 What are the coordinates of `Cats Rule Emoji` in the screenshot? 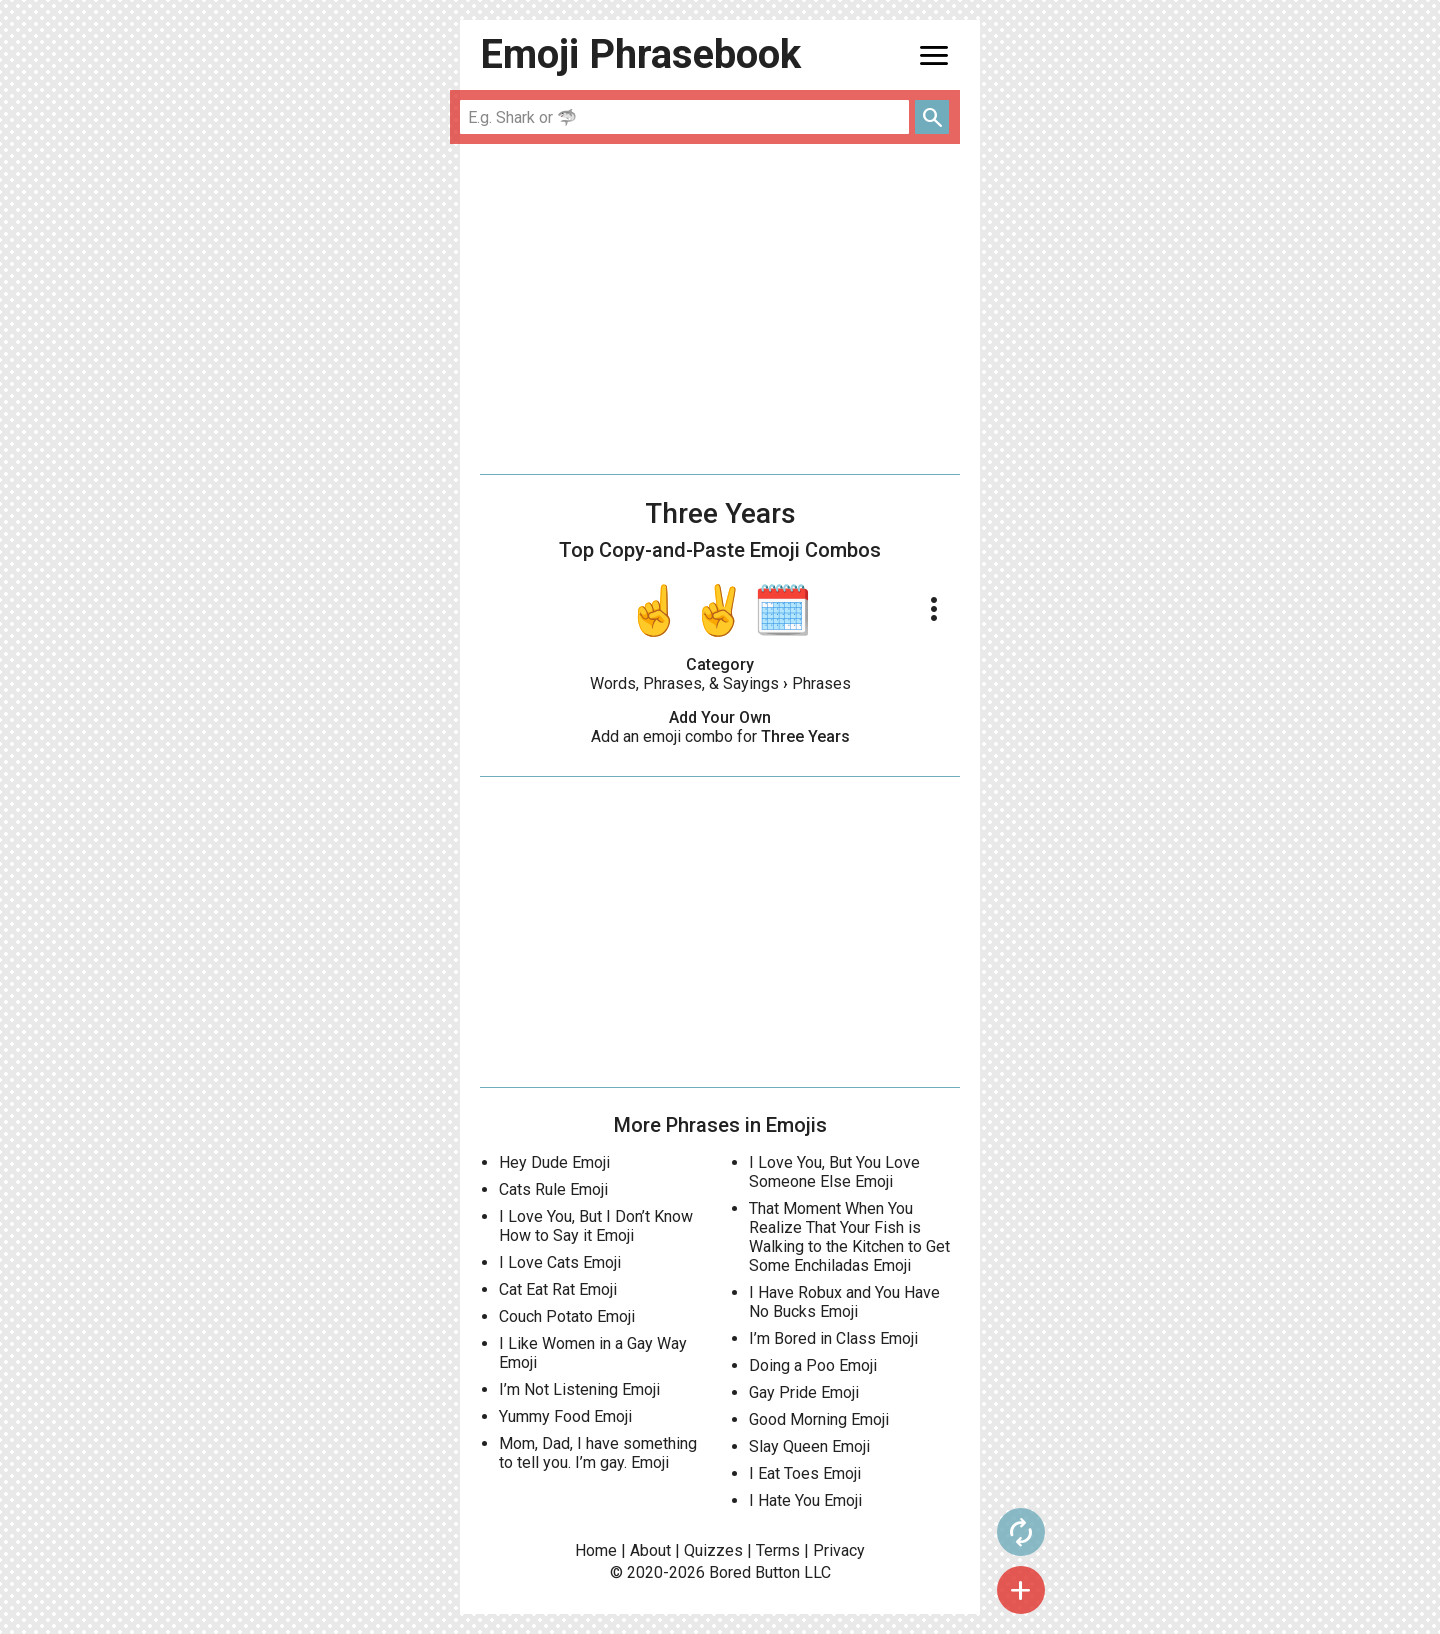 It's located at (553, 1189).